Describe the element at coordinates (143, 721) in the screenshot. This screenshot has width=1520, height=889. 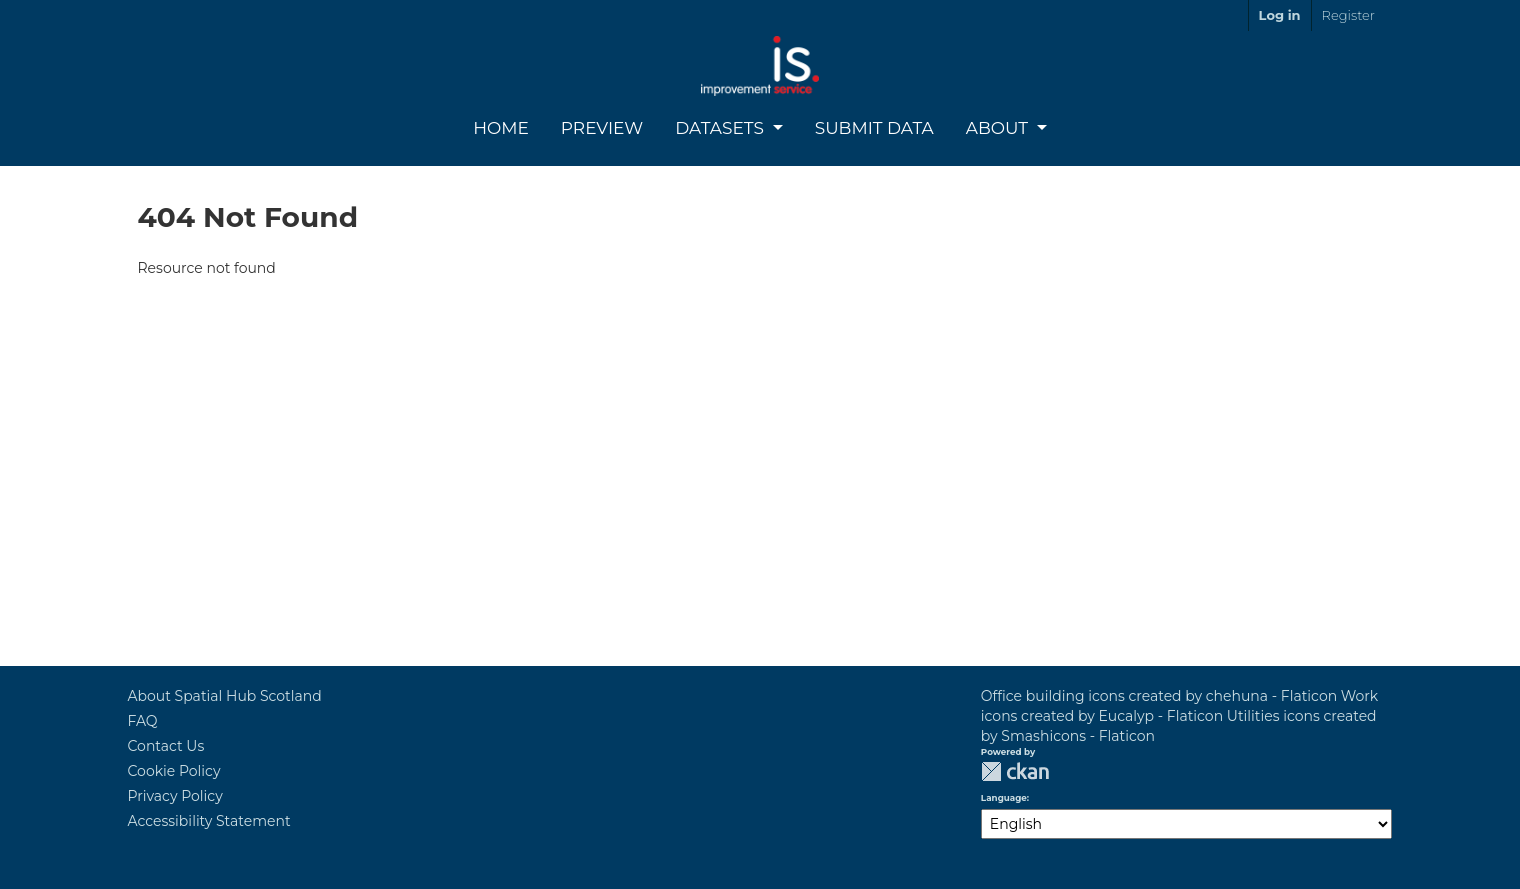
I see `FAQ` at that location.